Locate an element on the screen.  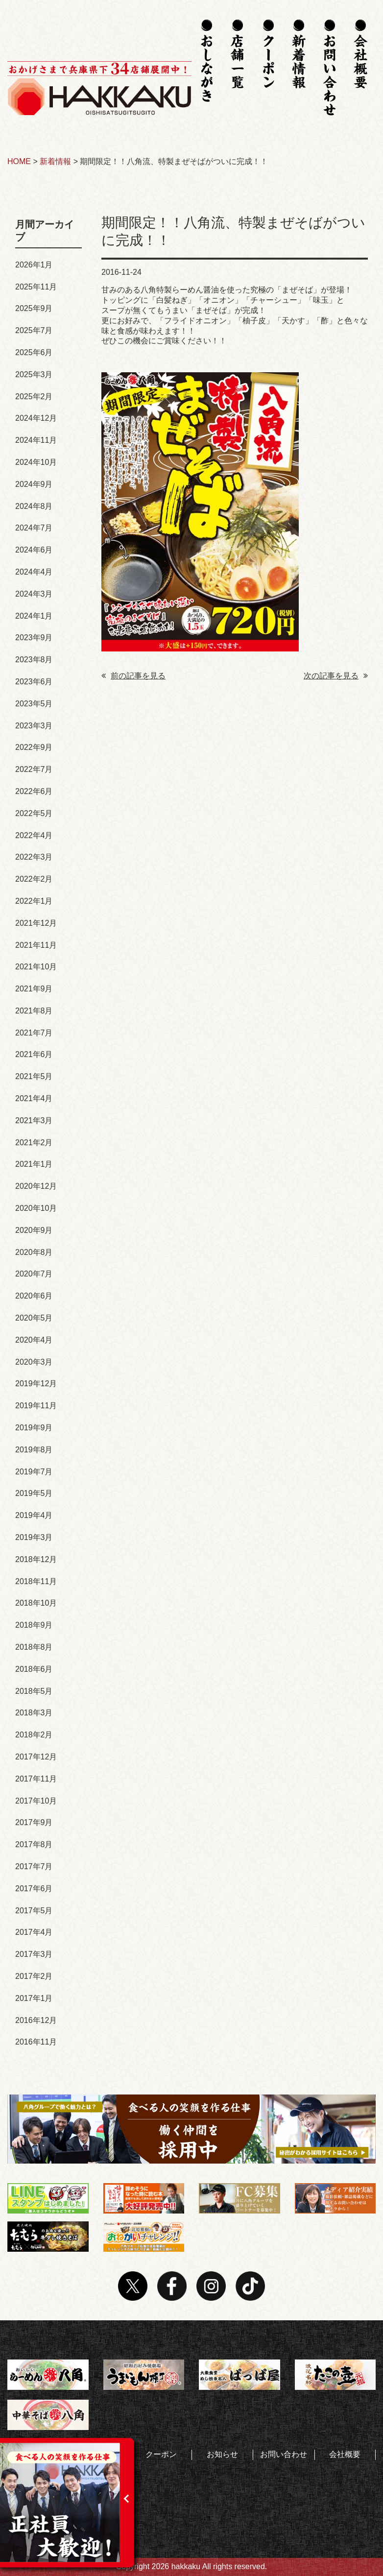
2023年8月 is located at coordinates (34, 659).